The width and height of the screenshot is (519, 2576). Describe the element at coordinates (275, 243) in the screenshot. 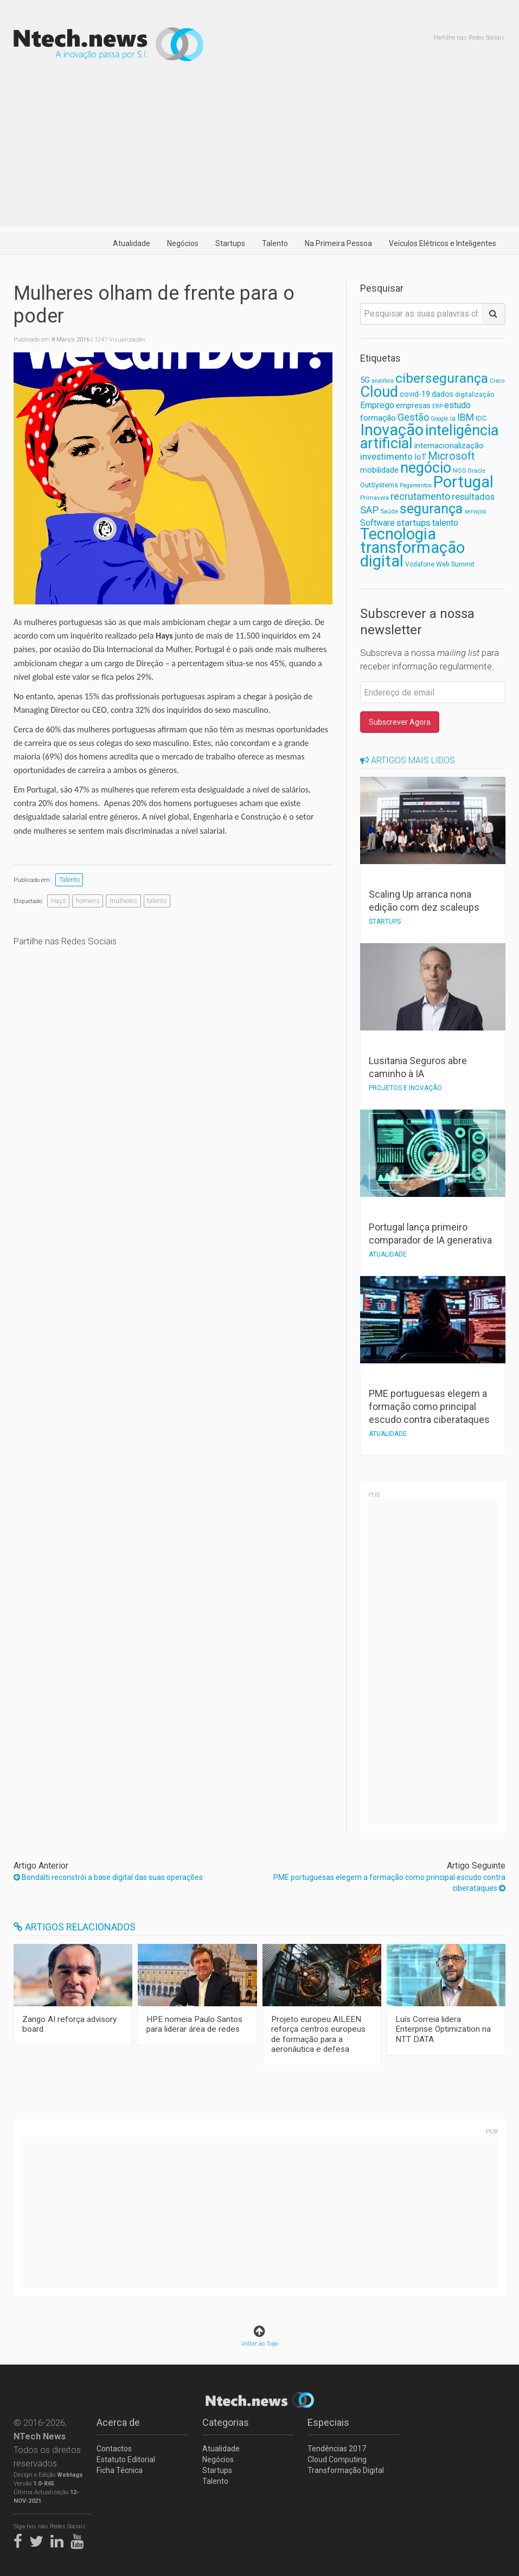

I see `Talento` at that location.